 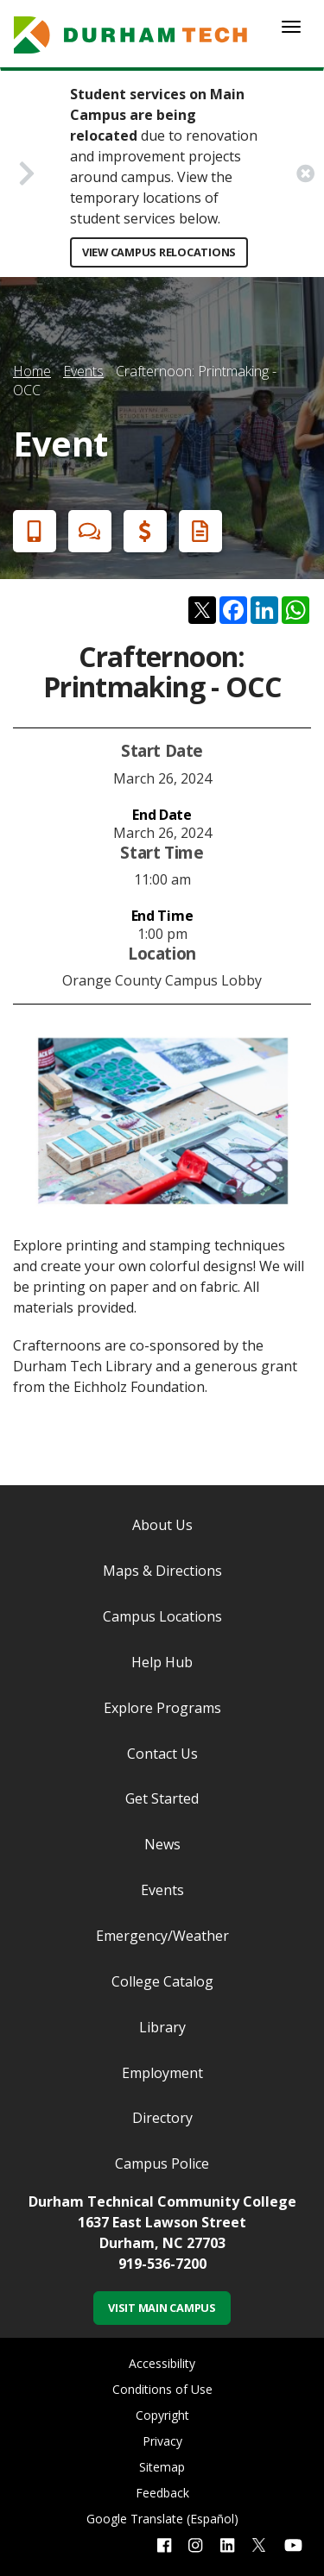 What do you see at coordinates (162, 2518) in the screenshot?
I see `Google Translate (Español)` at bounding box center [162, 2518].